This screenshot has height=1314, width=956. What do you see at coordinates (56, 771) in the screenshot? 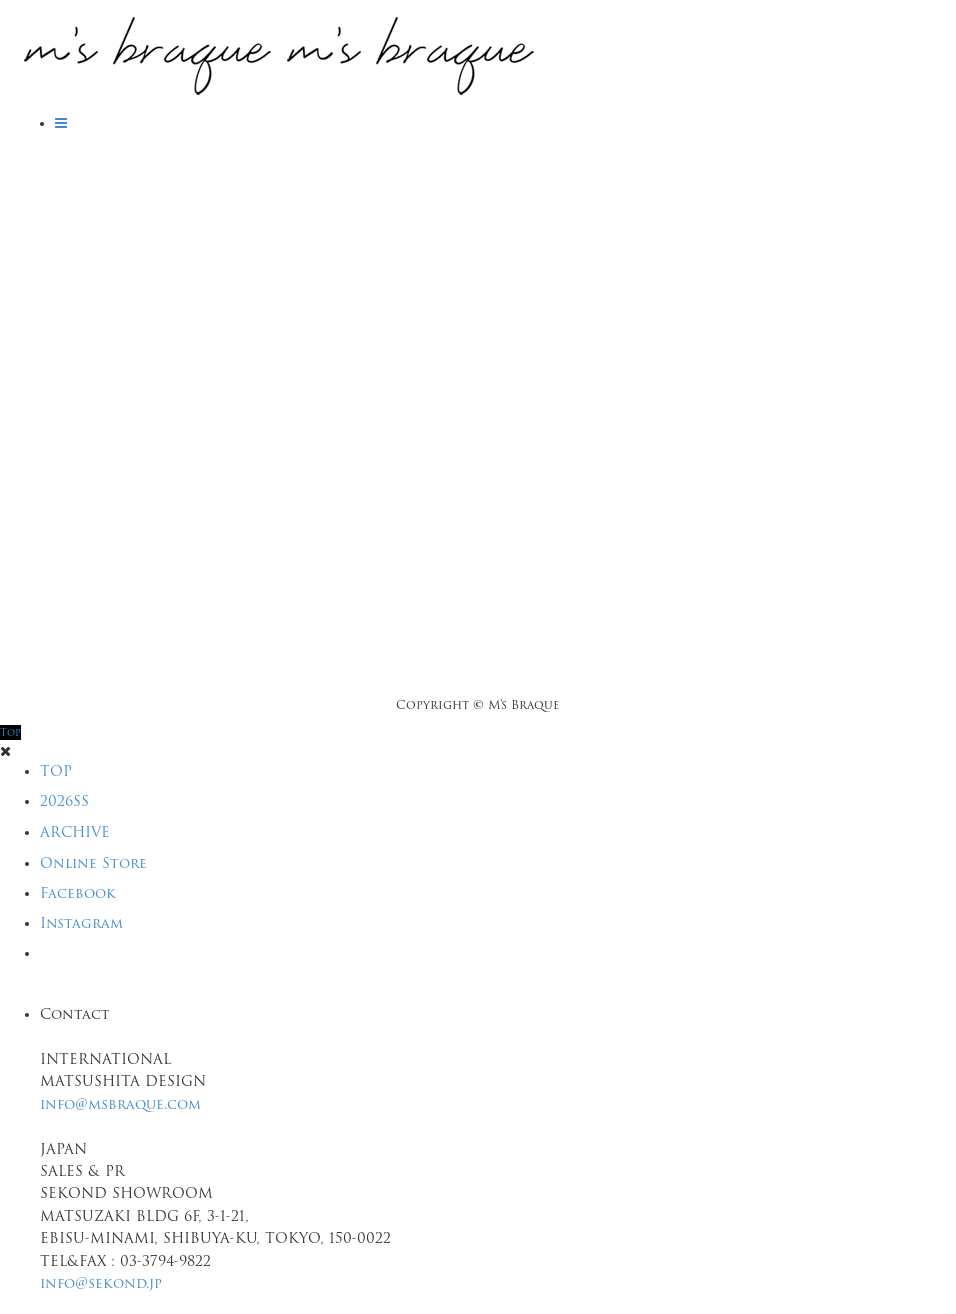
I see `TOP` at bounding box center [56, 771].